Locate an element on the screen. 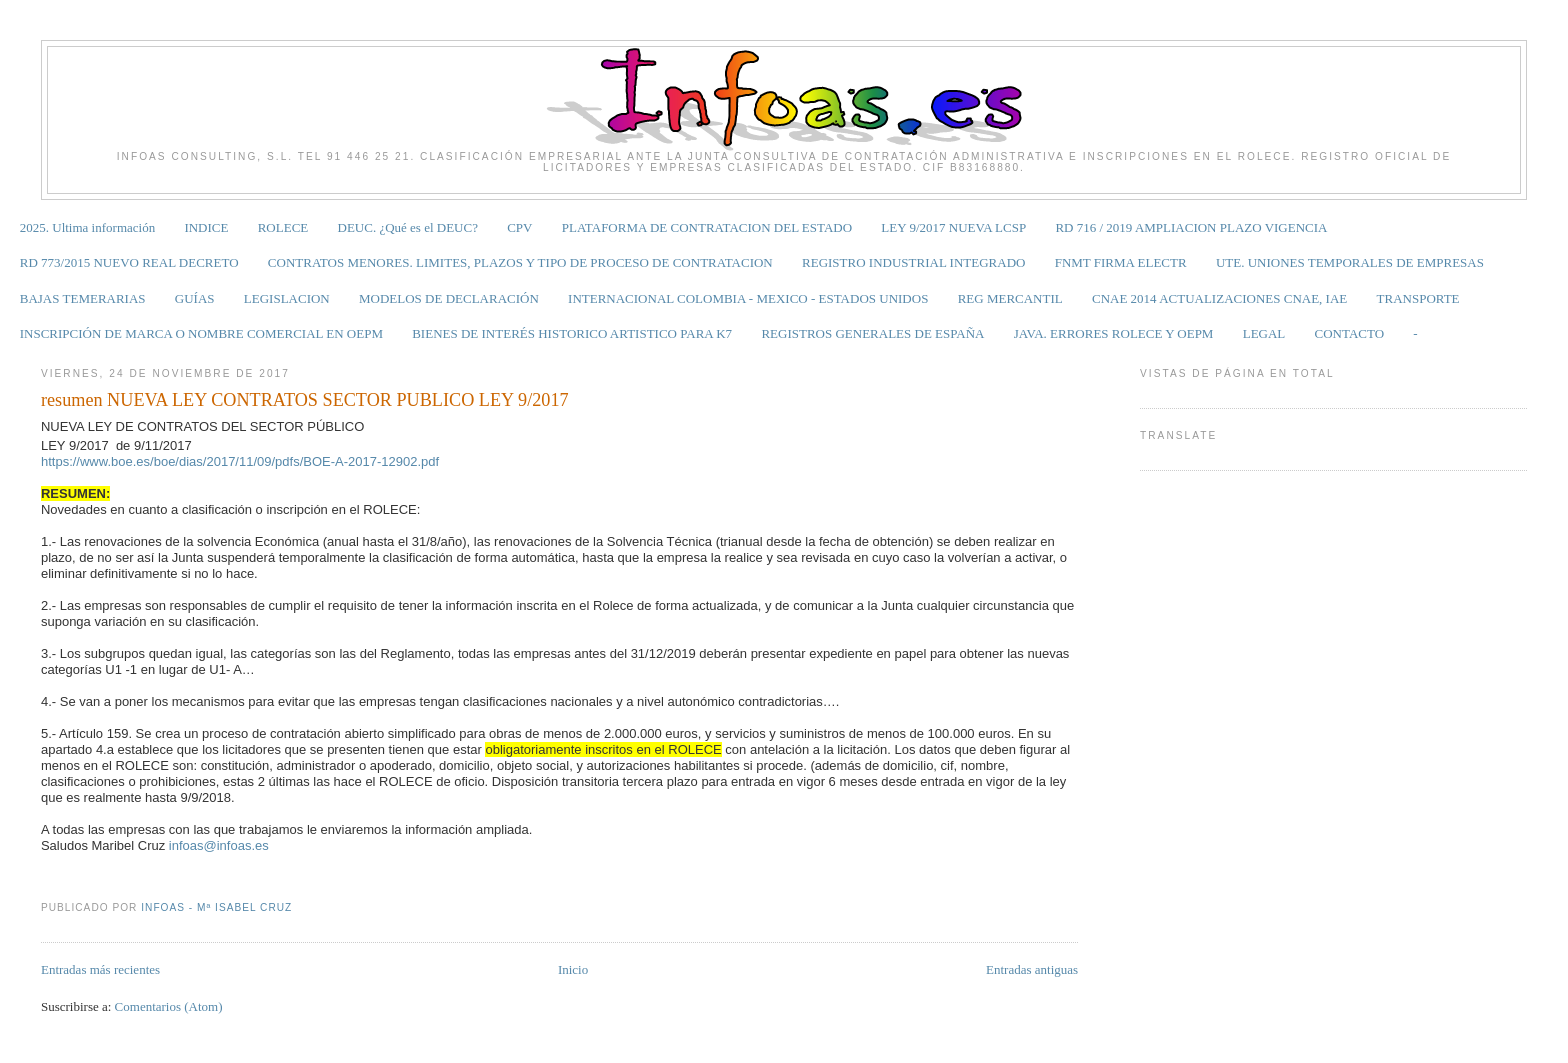 This screenshot has width=1568, height=1063. CNAE 2014 ACTUALIZACIONES CNAE, IAE is located at coordinates (1219, 298).